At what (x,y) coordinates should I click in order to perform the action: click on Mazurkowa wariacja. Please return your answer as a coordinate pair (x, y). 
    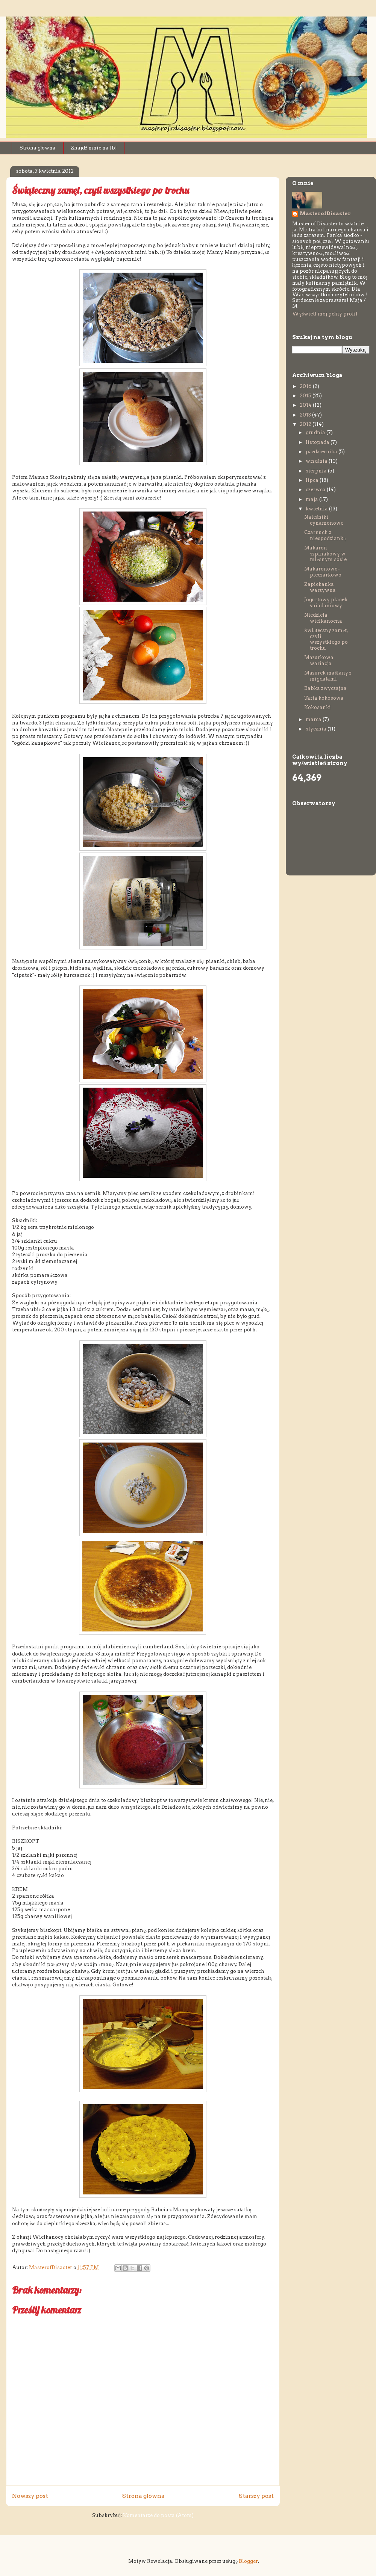
    Looking at the image, I should click on (319, 660).